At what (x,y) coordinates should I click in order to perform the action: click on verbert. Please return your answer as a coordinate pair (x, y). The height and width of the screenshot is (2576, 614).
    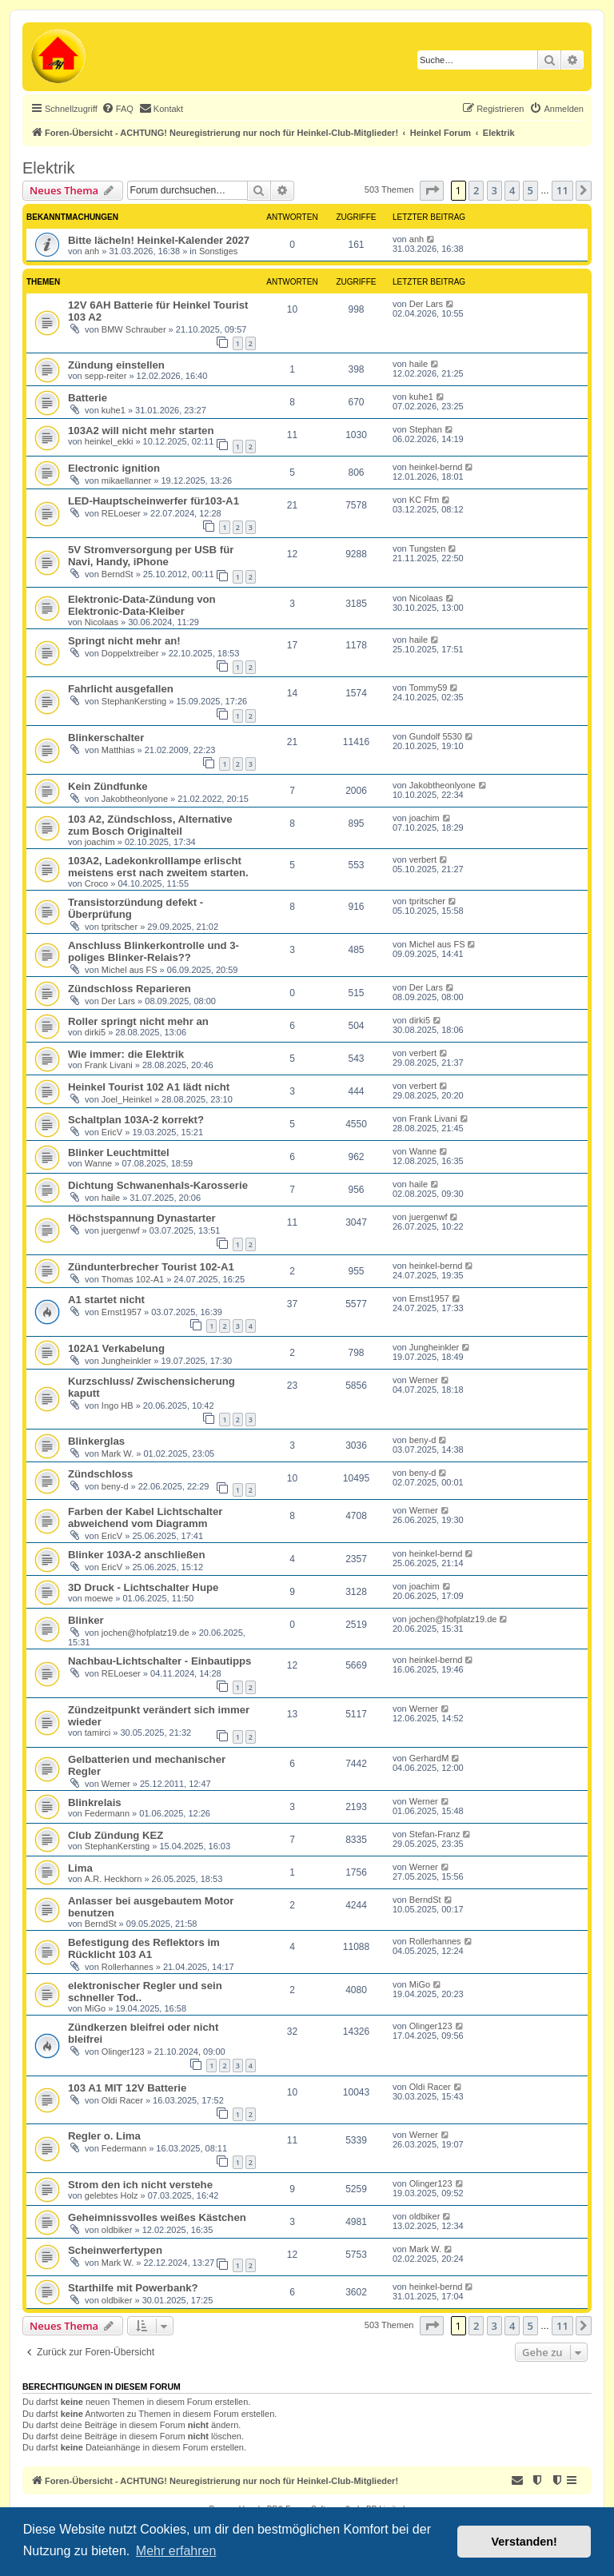
    Looking at the image, I should click on (423, 859).